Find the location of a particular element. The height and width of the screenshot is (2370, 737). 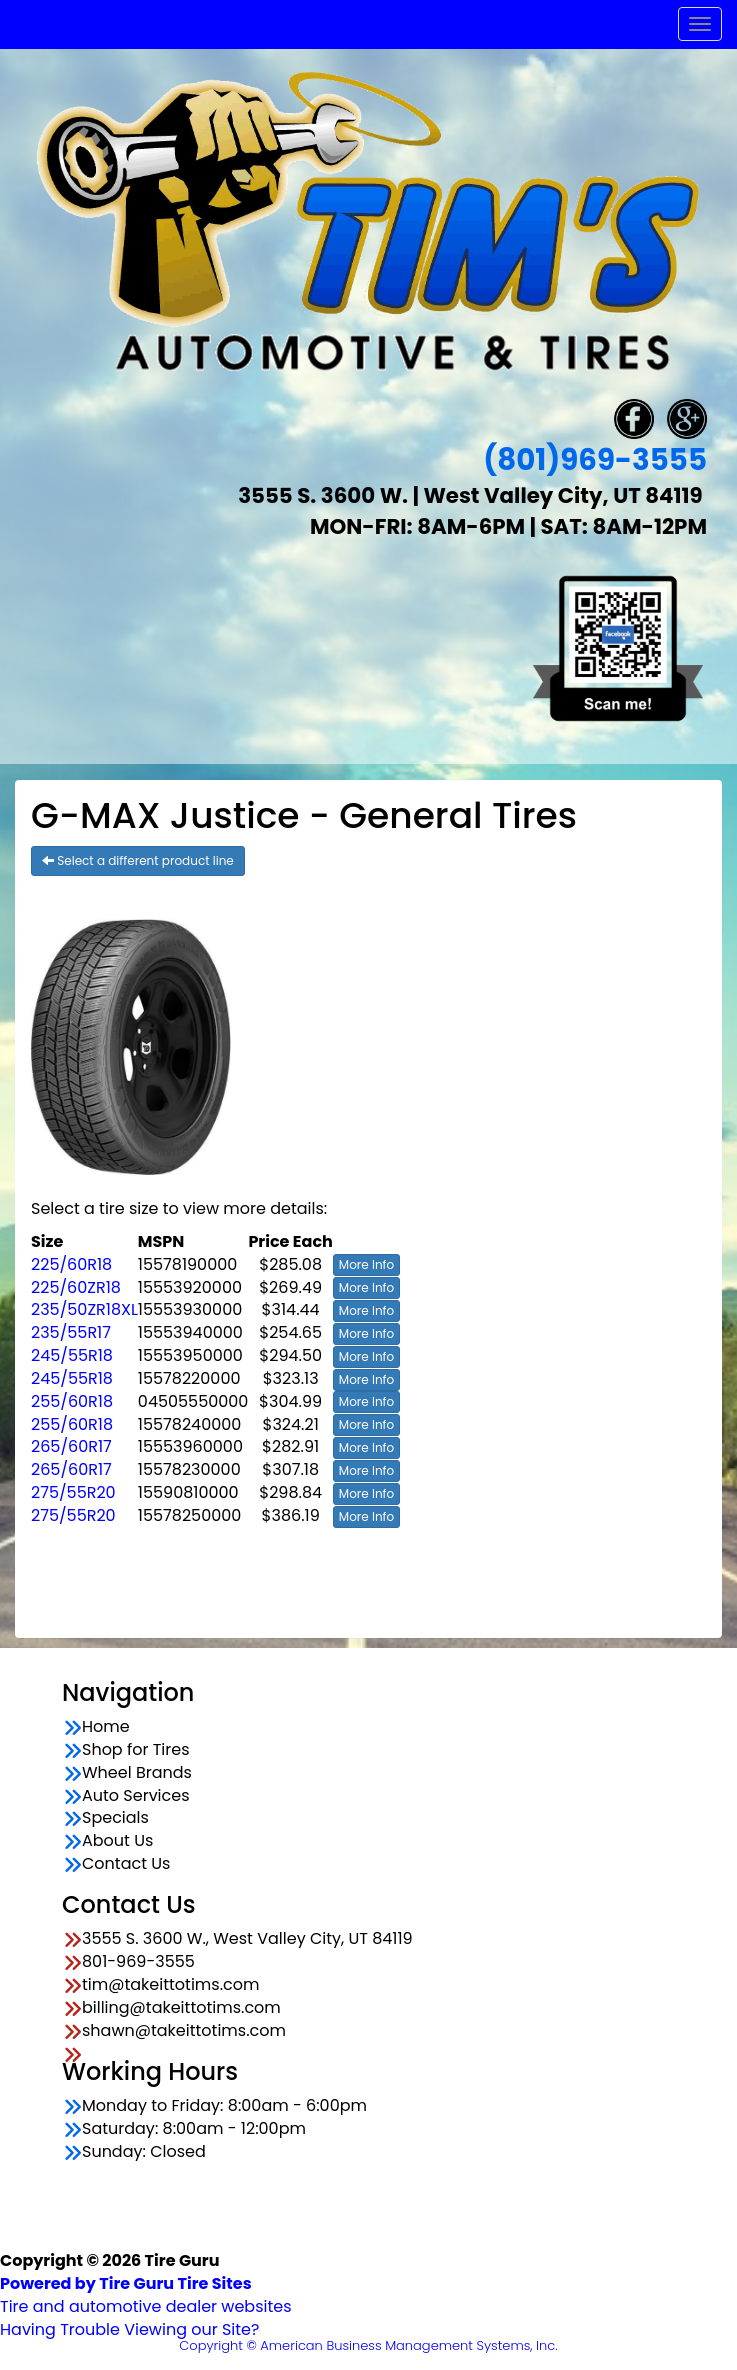

About Us is located at coordinates (117, 1841).